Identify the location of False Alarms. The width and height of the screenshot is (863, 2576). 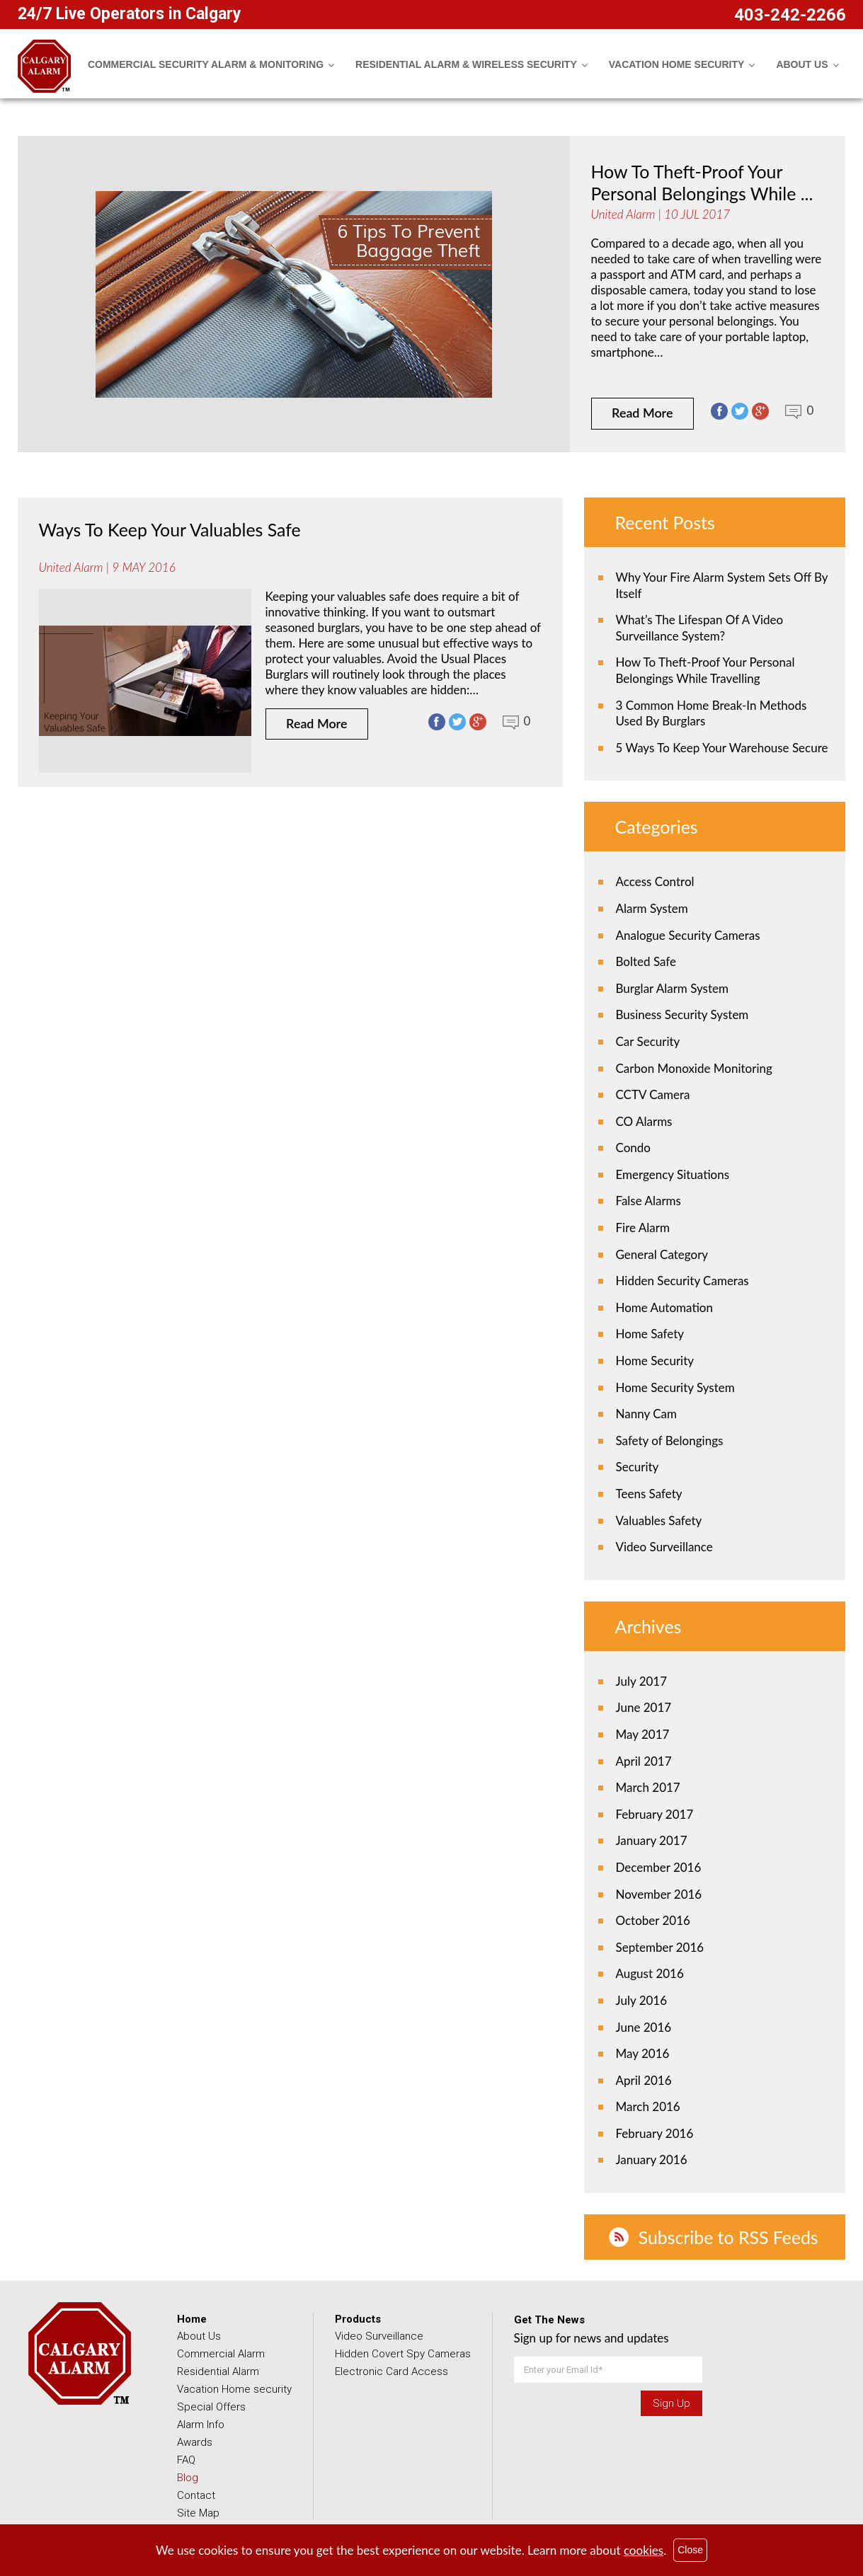
(648, 1200).